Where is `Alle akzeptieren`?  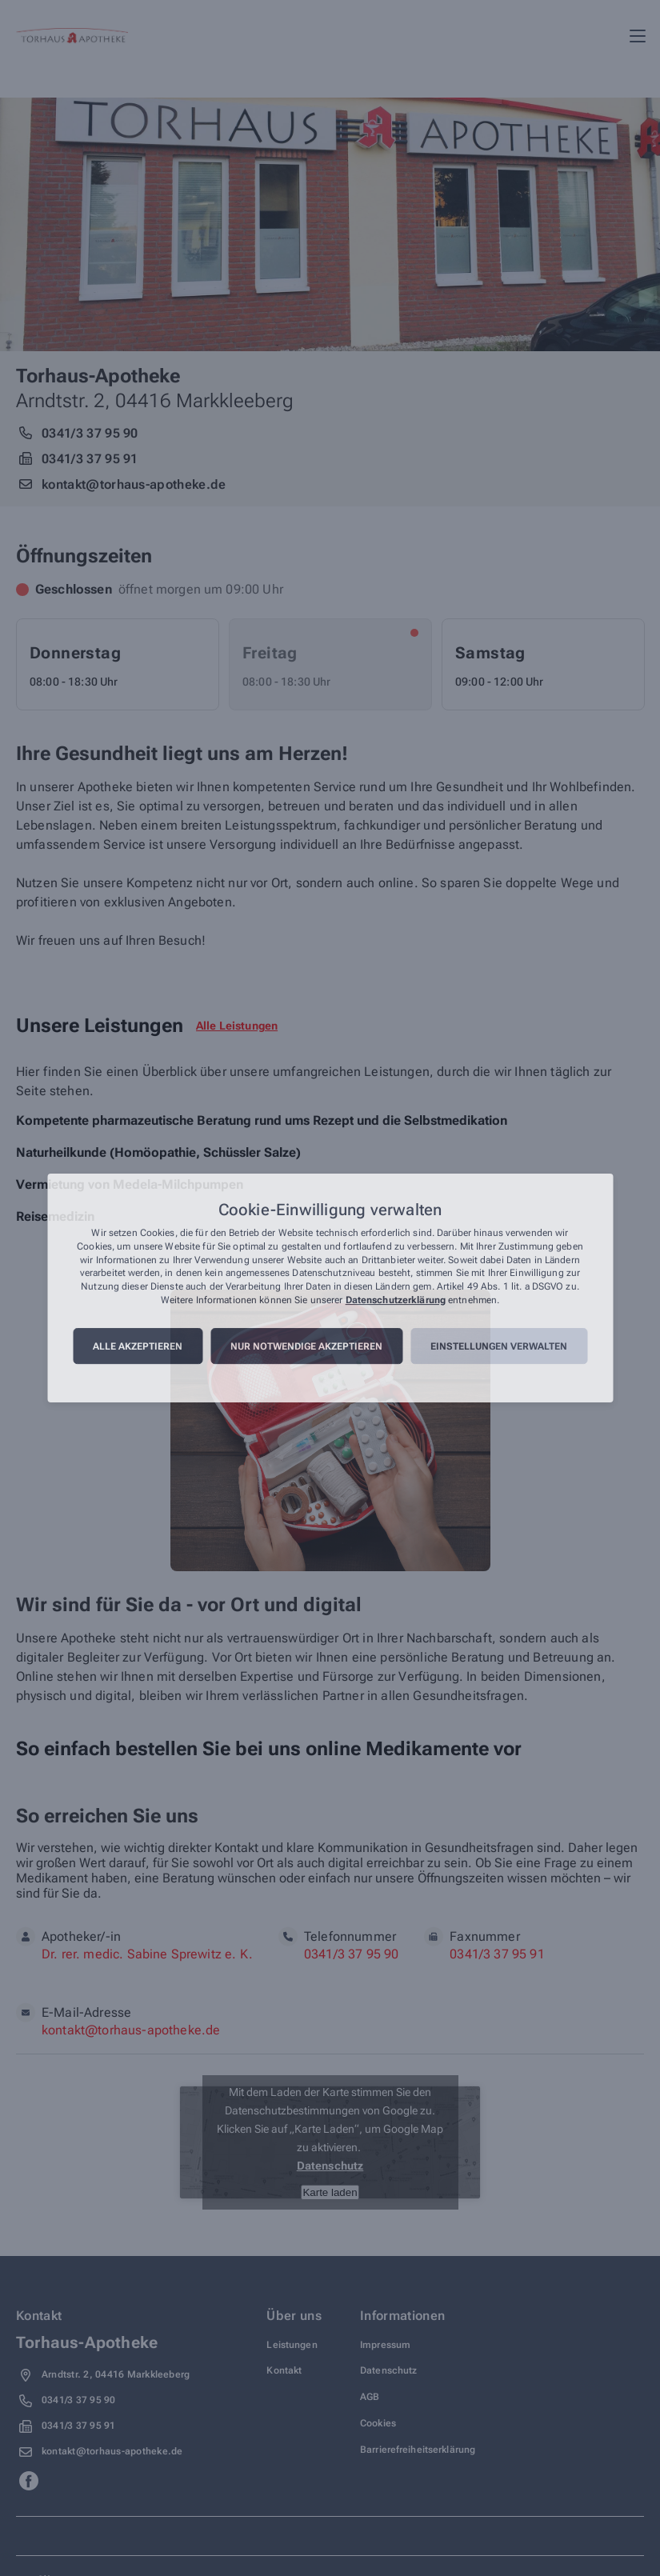
Alle akzeptieren is located at coordinates (137, 1346).